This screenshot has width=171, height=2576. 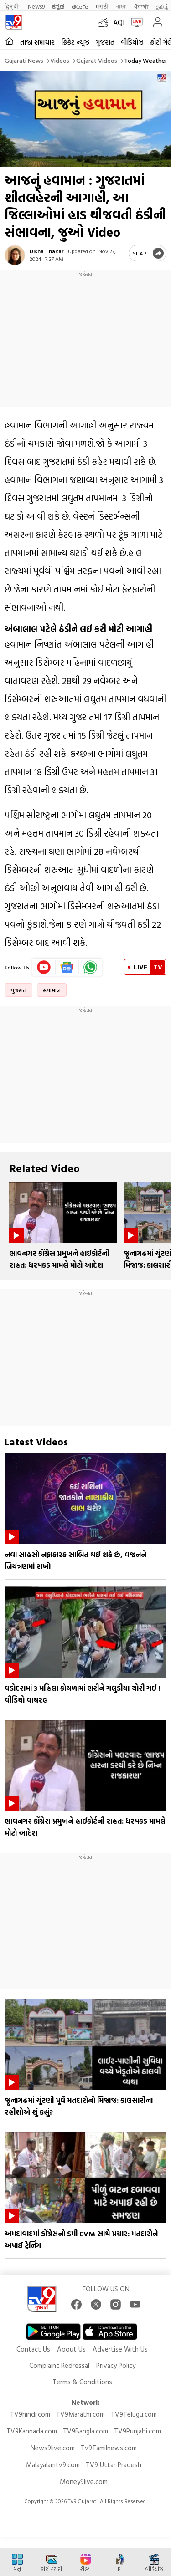 I want to click on Videos, so click(x=59, y=60).